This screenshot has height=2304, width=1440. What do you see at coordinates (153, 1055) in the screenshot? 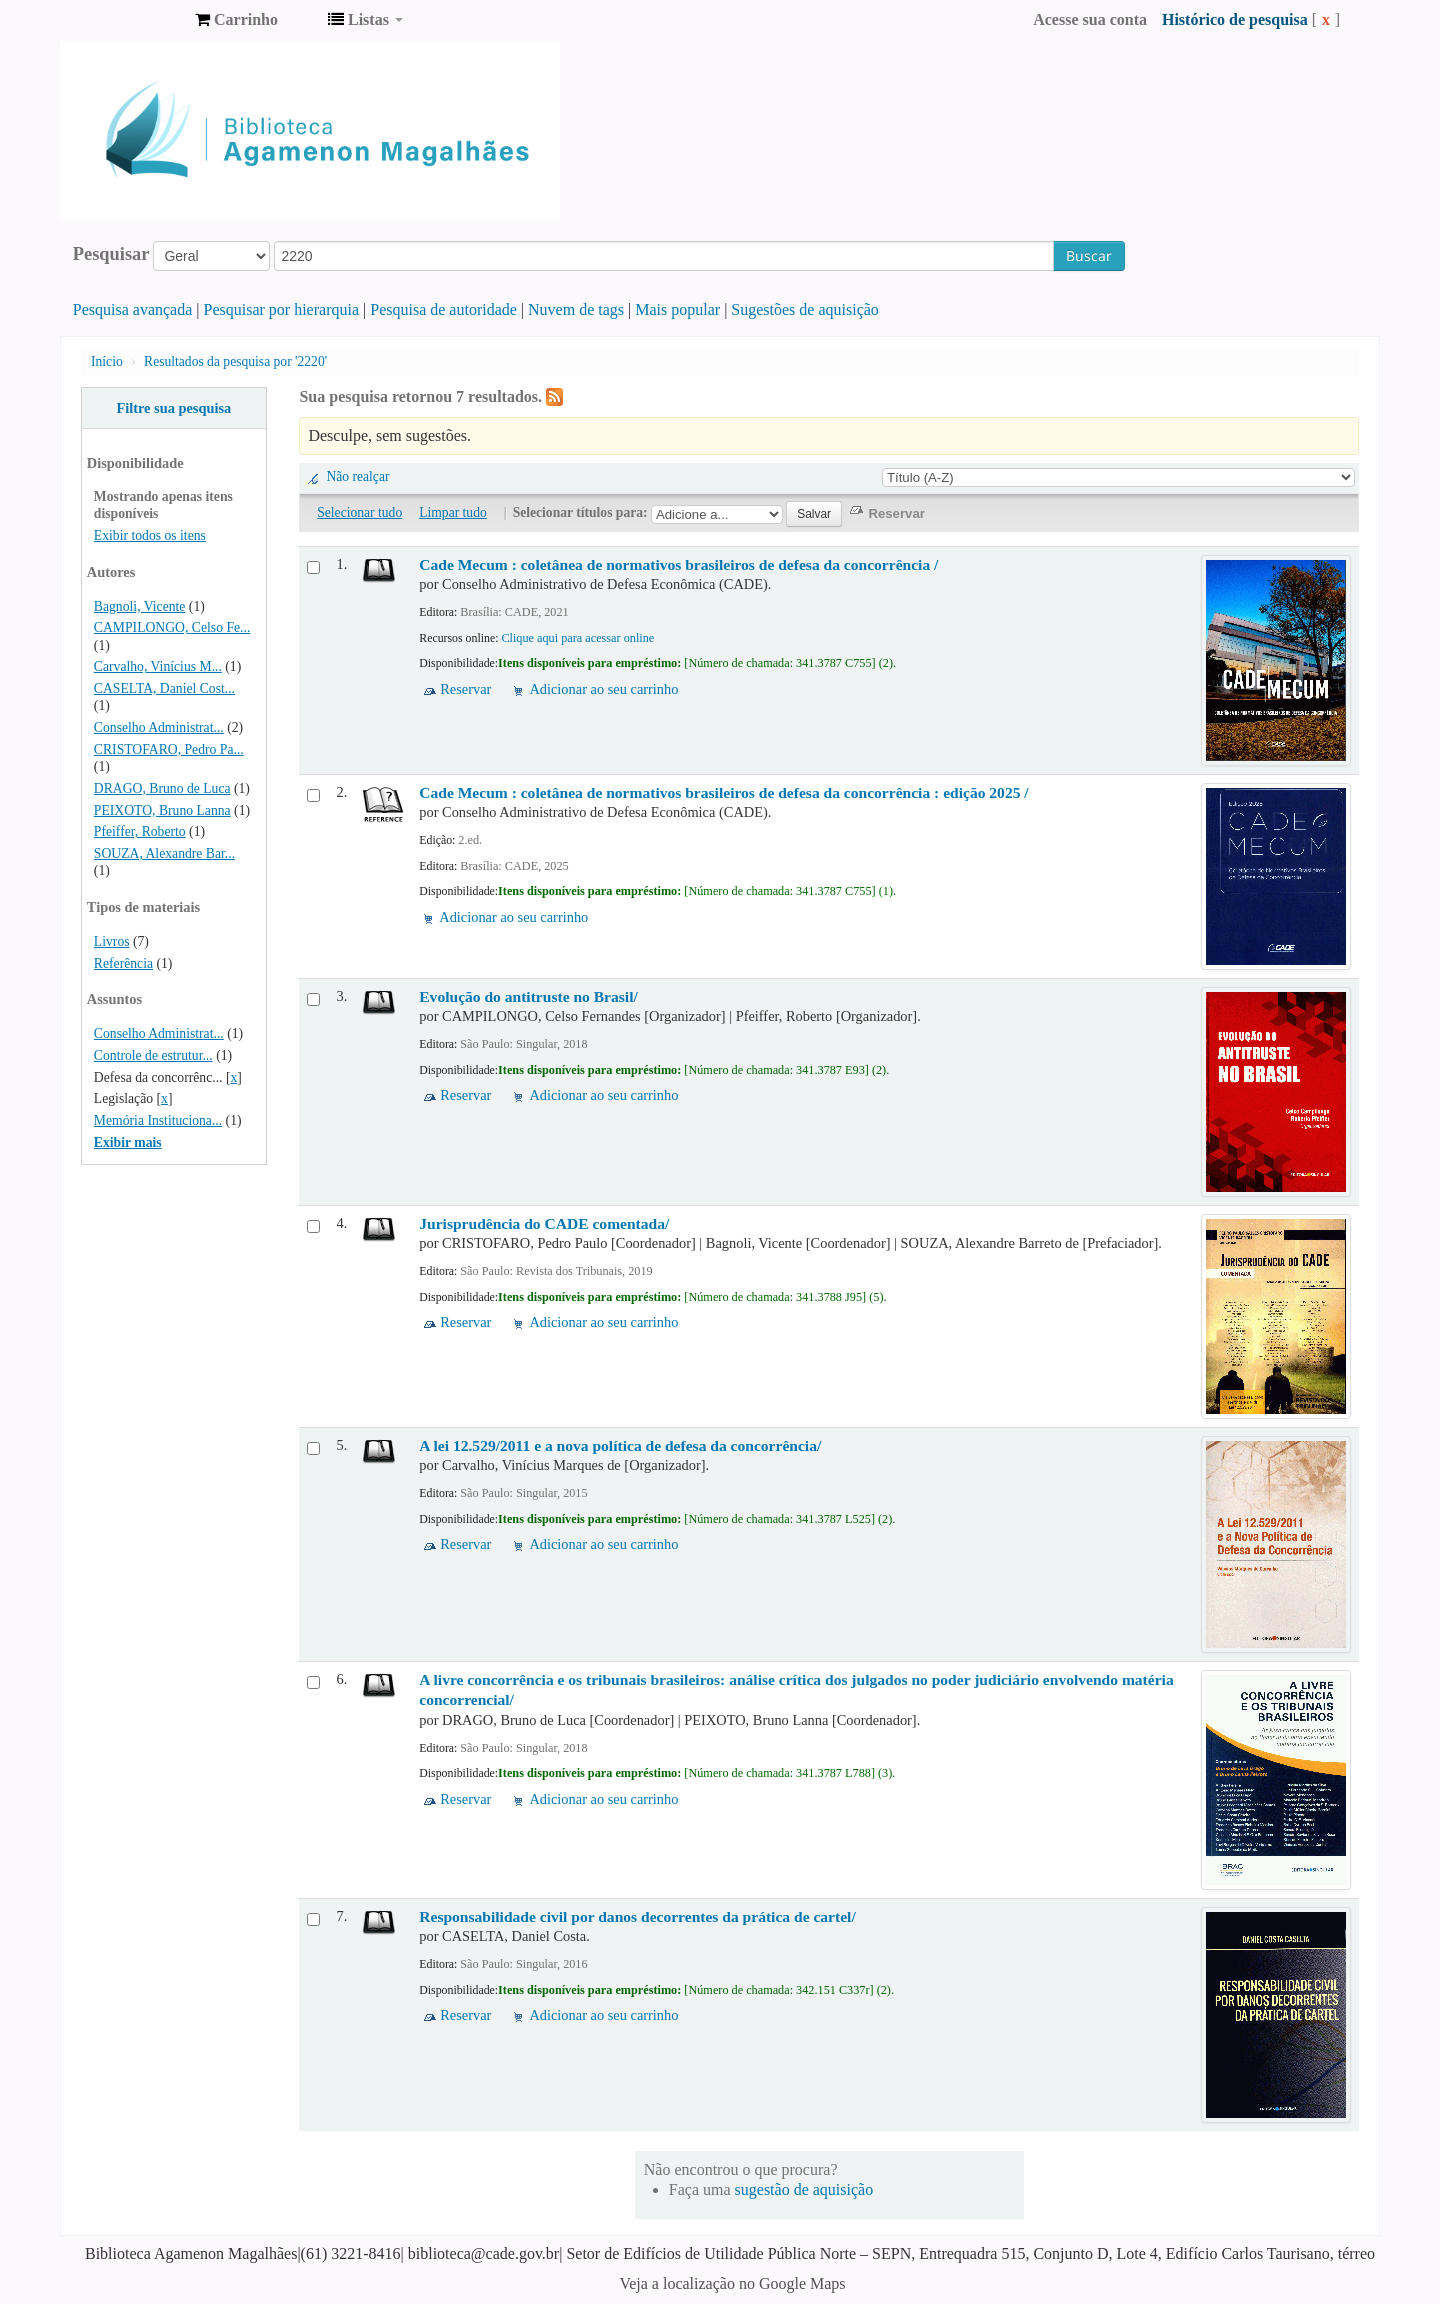
I see `Controle de estrutur...` at bounding box center [153, 1055].